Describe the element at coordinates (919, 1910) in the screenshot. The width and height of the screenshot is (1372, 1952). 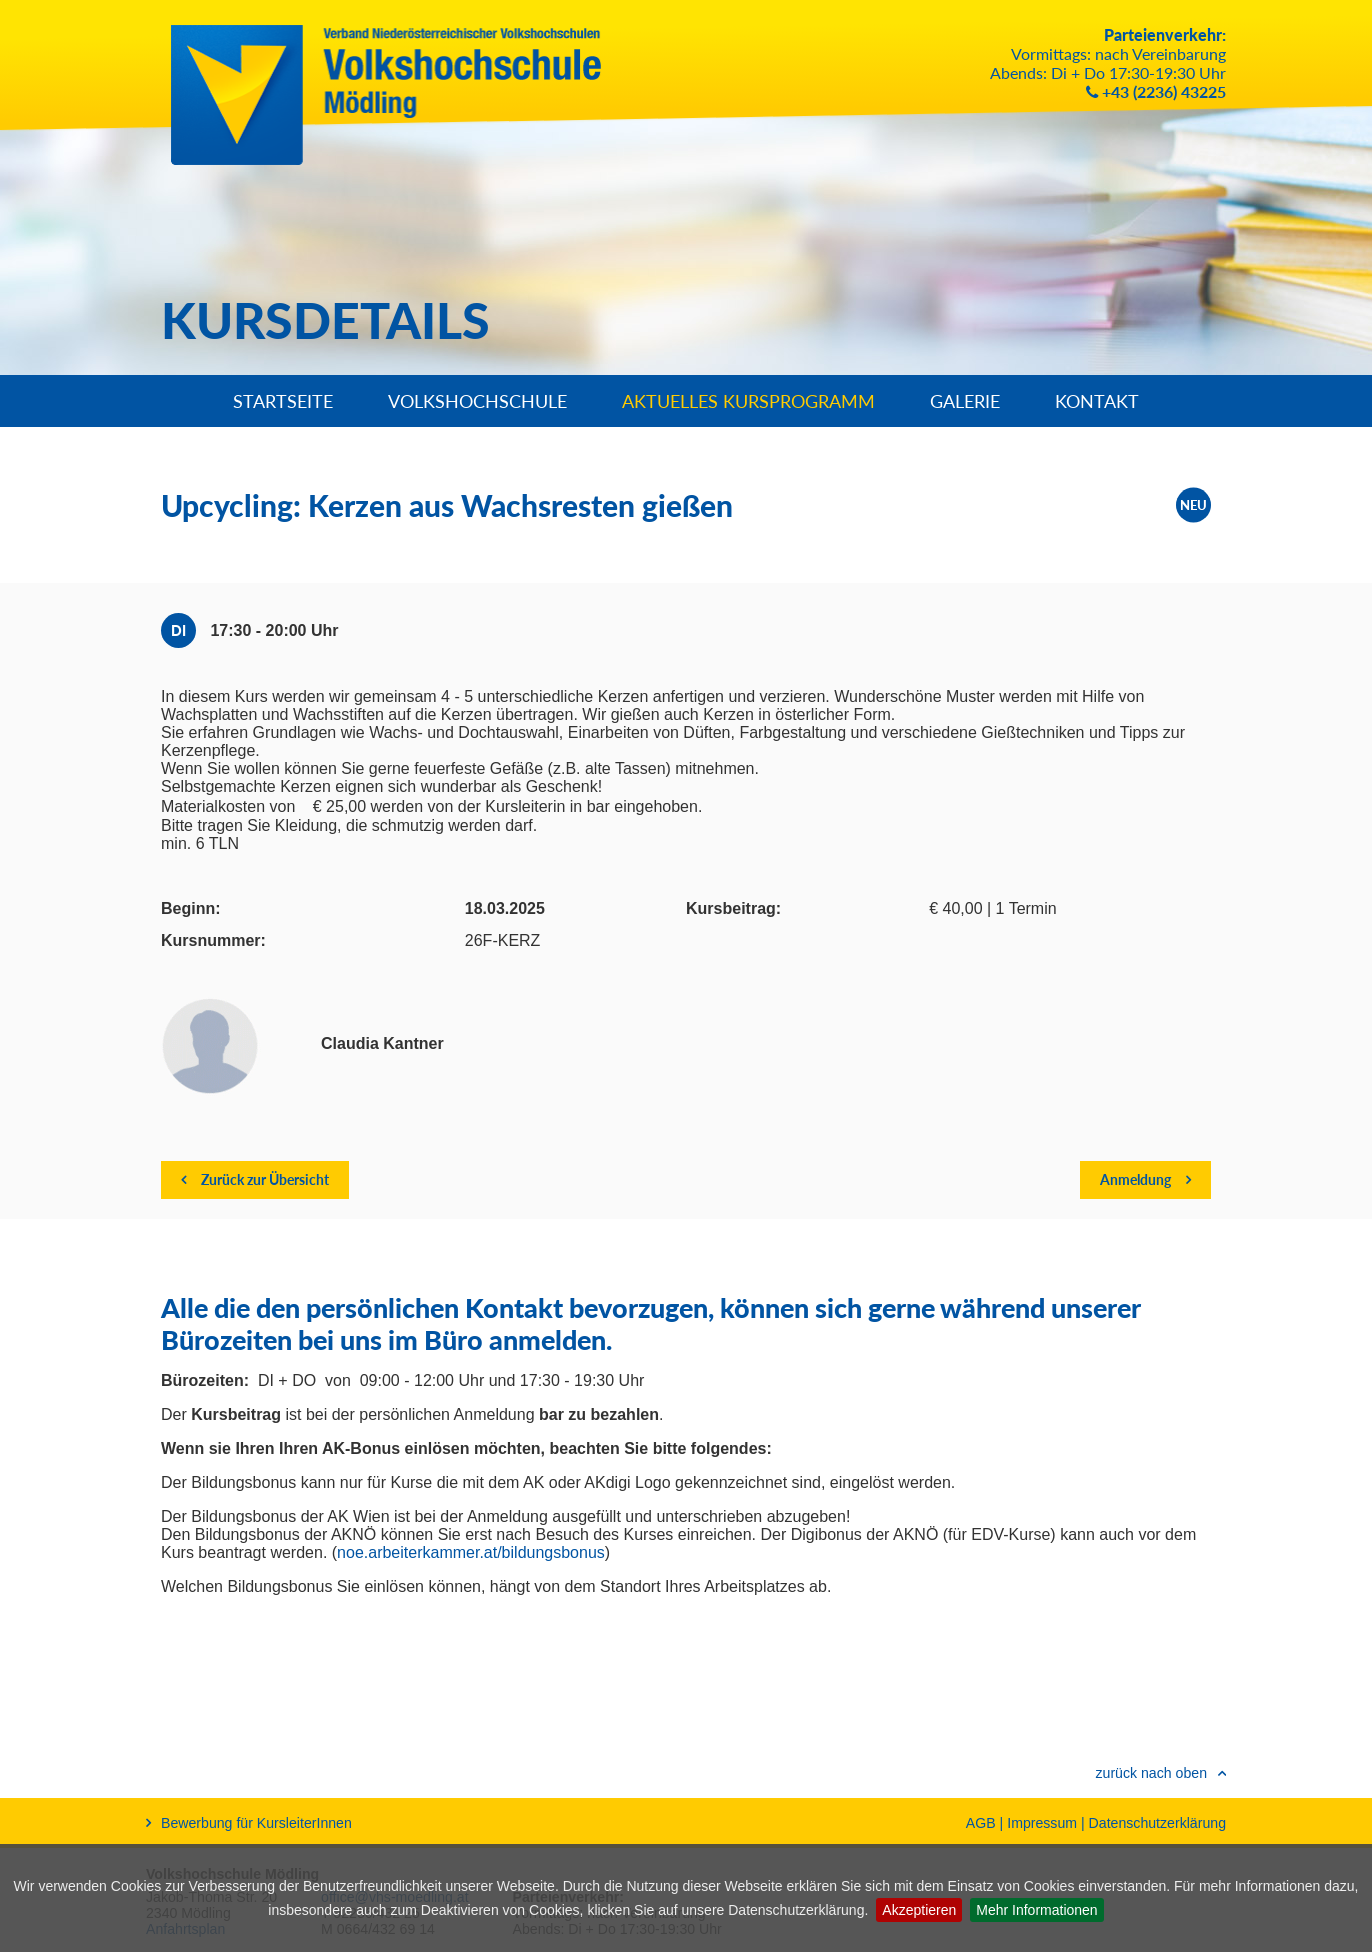
I see `Akzeptieren` at that location.